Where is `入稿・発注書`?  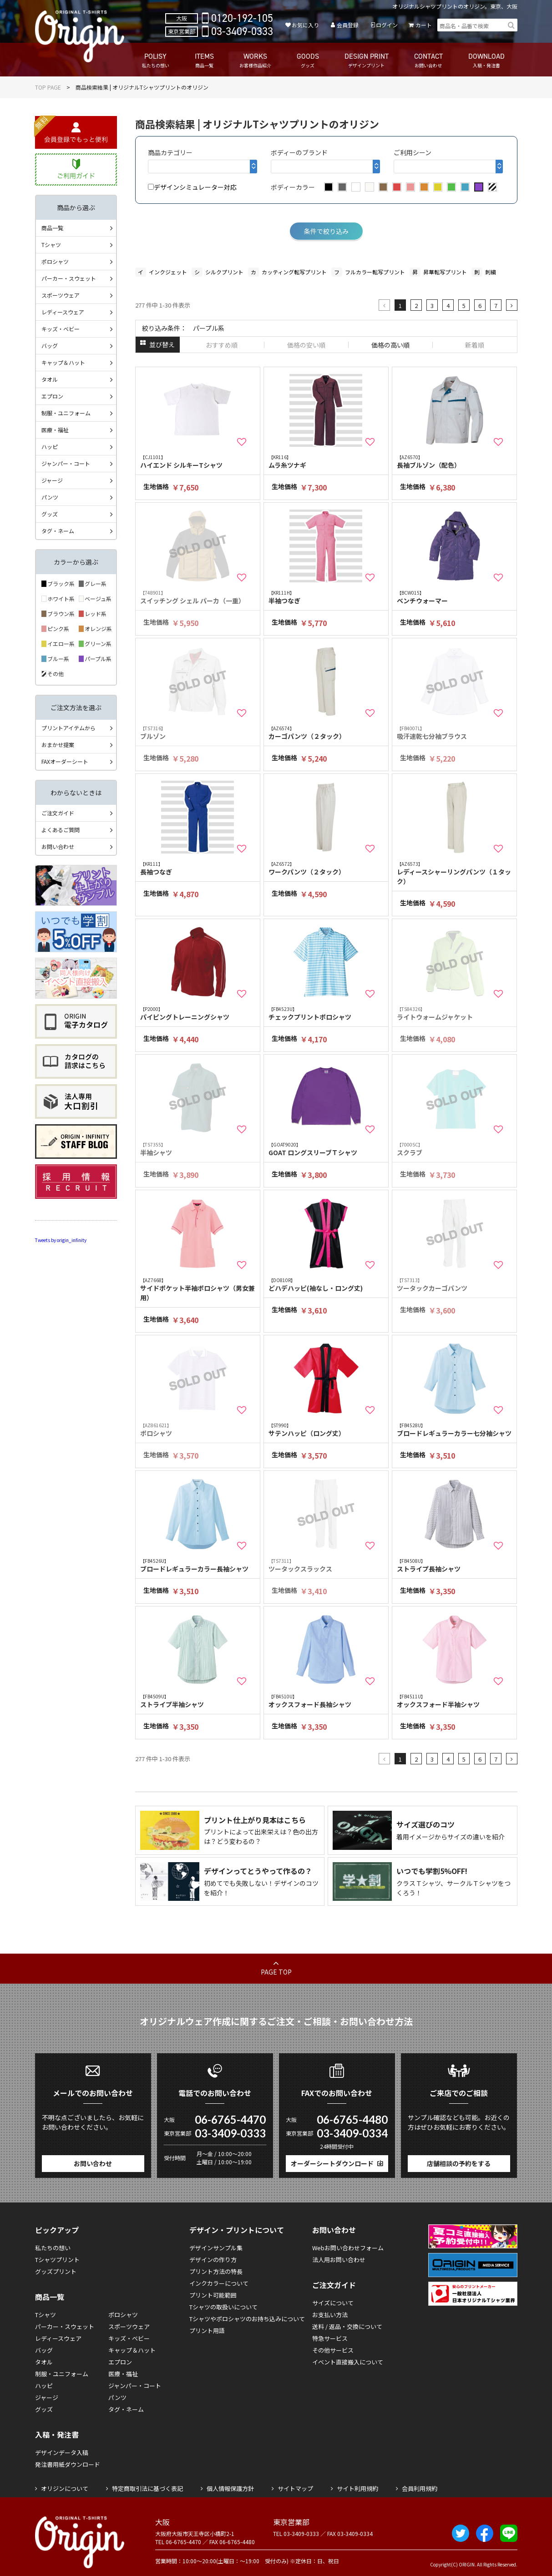
入稿・発注書 is located at coordinates (57, 2434).